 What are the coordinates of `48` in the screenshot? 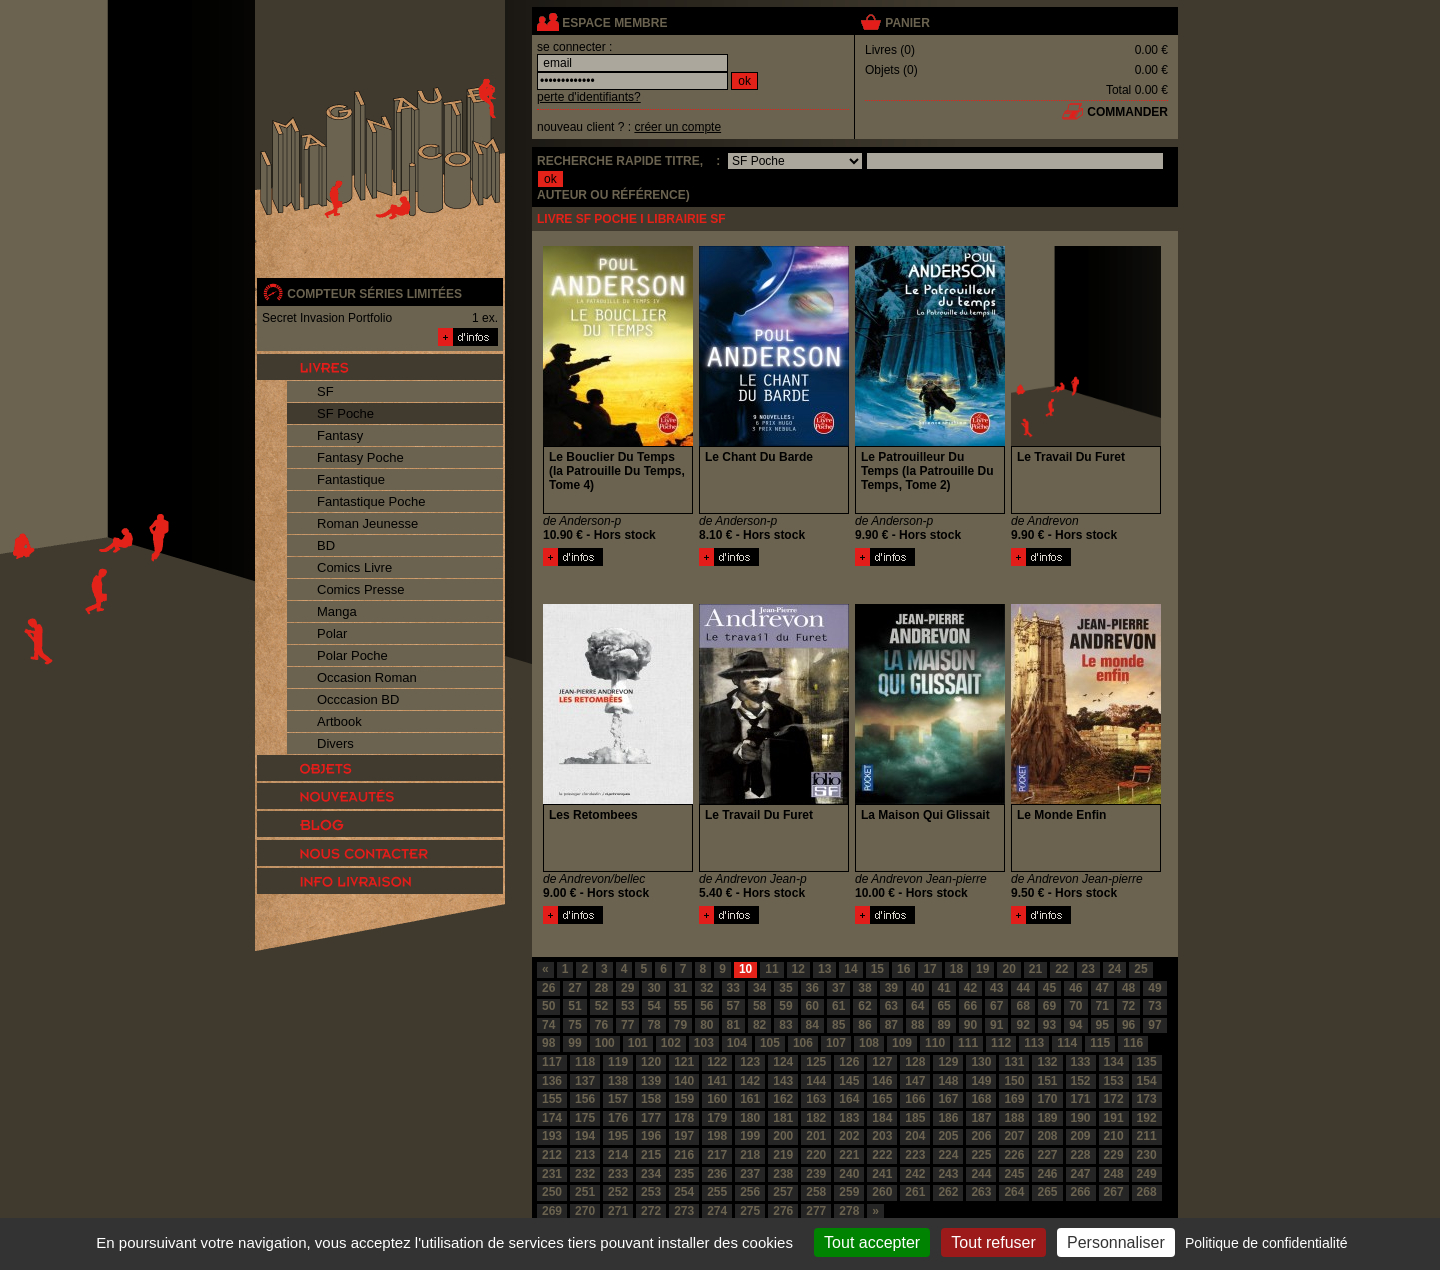 It's located at (1128, 988).